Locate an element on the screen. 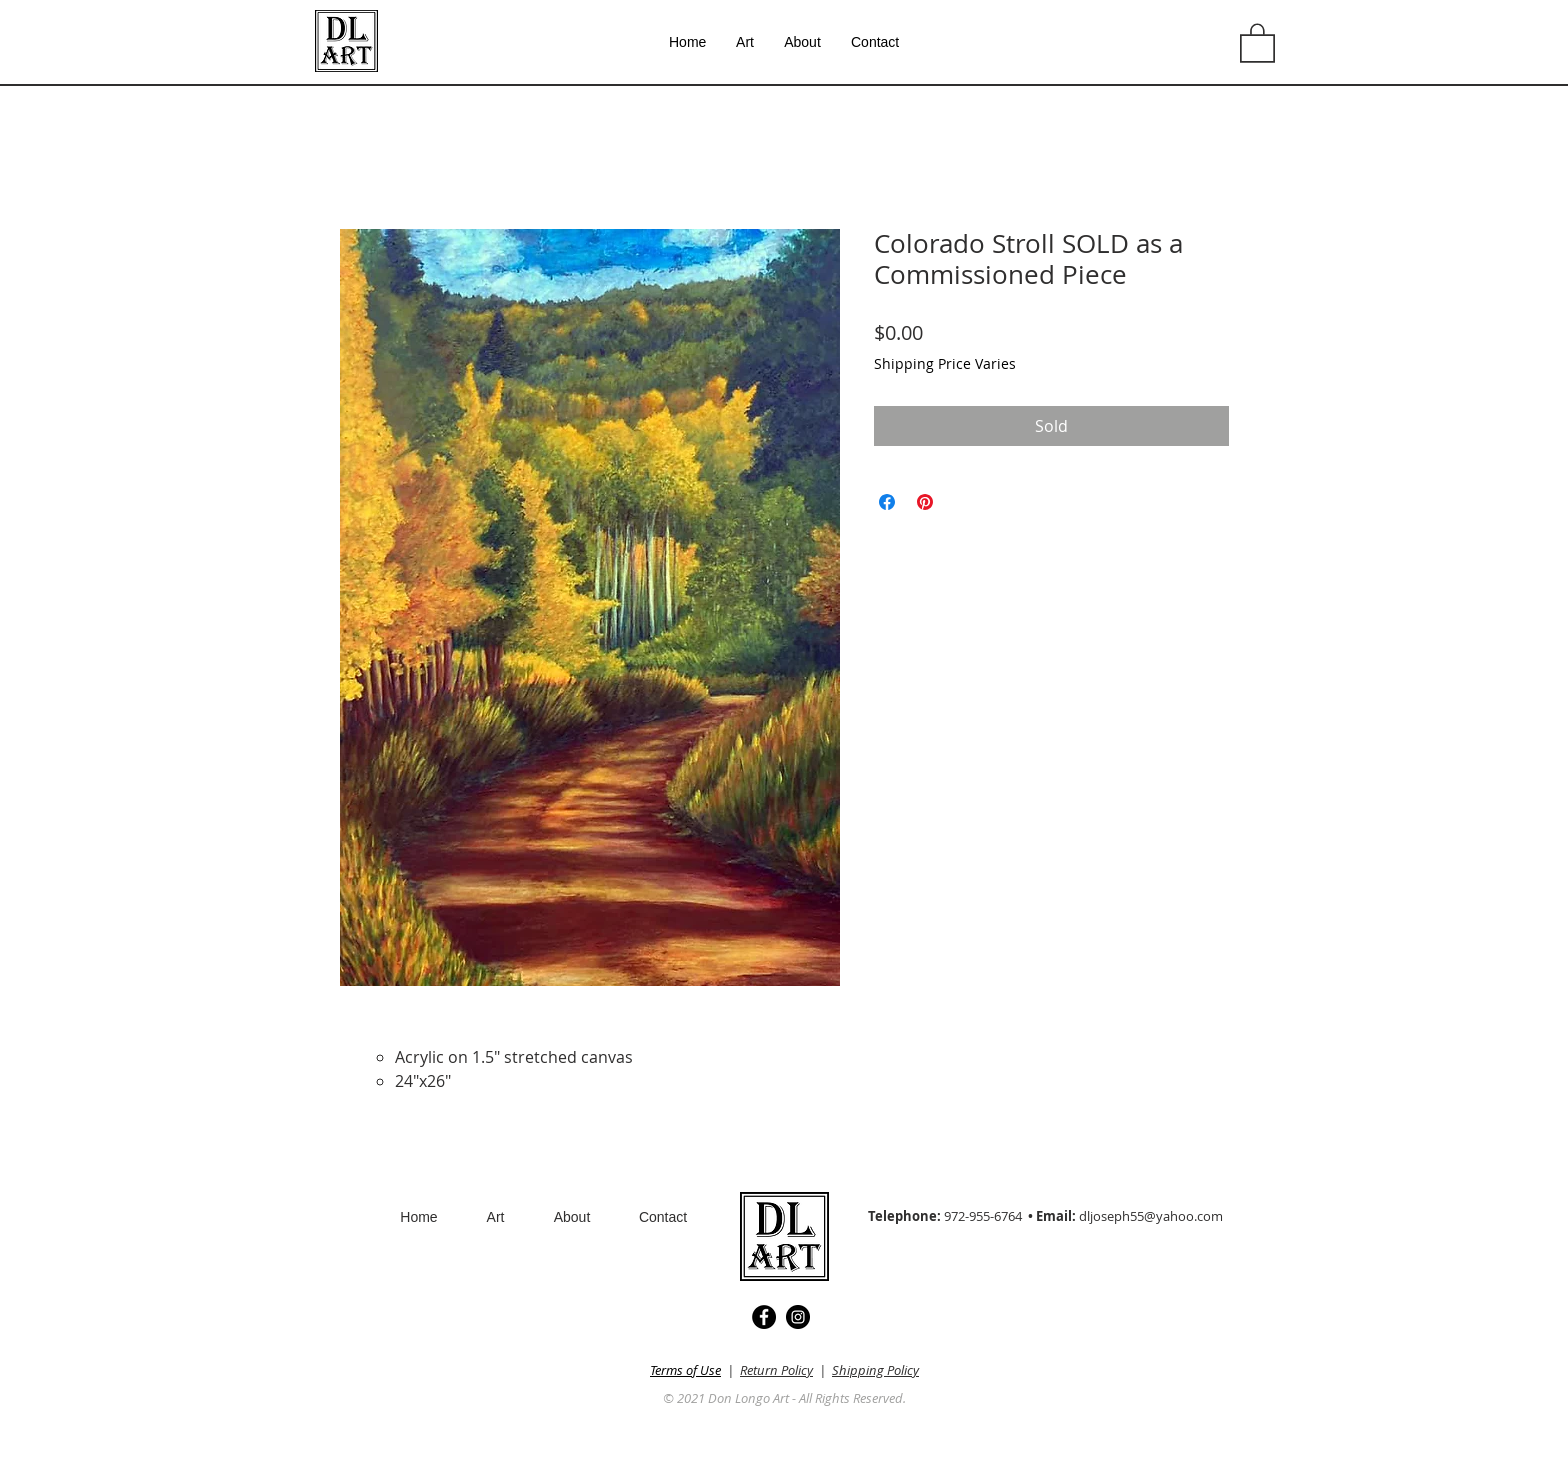  [Pin on Pinterest] is located at coordinates (925, 502).